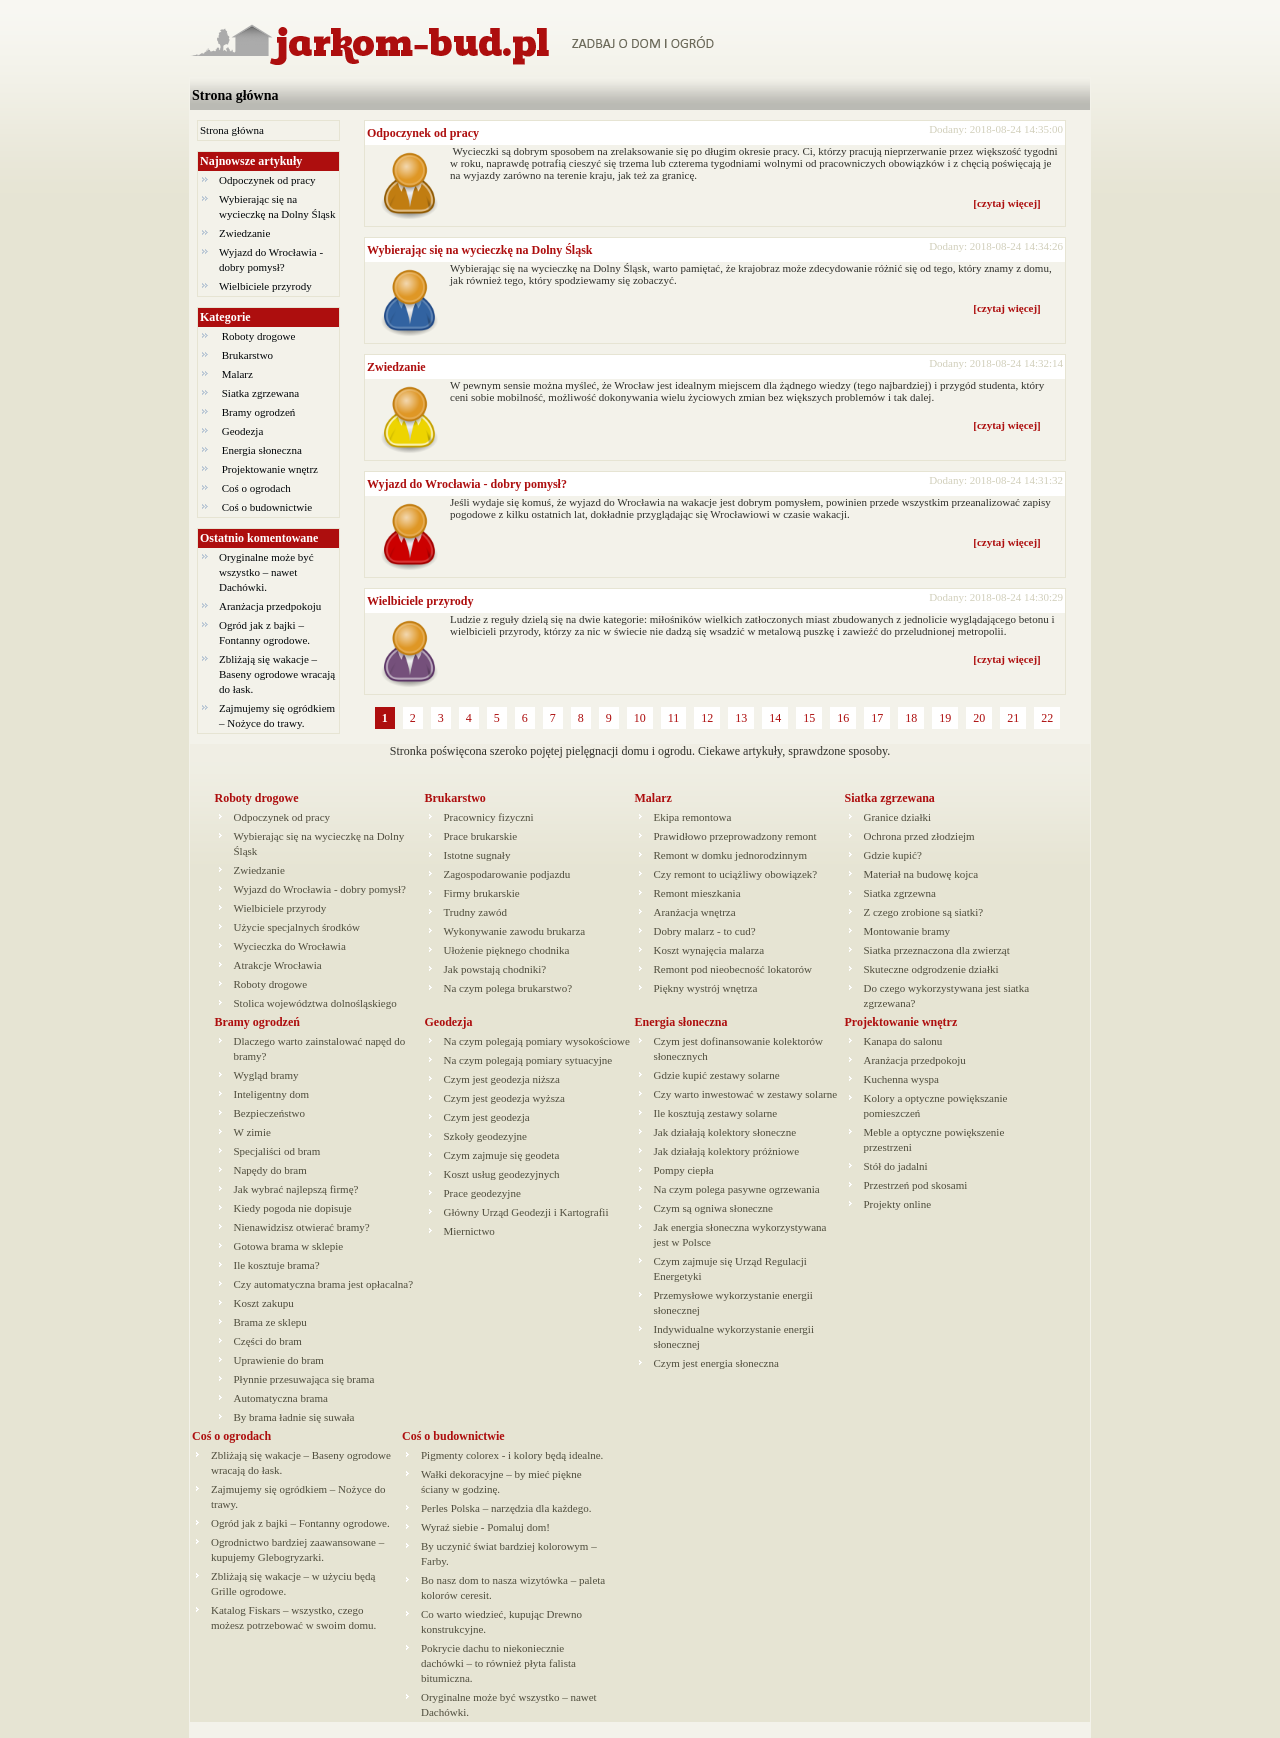  I want to click on Projektowanie wnętrz, so click(270, 469).